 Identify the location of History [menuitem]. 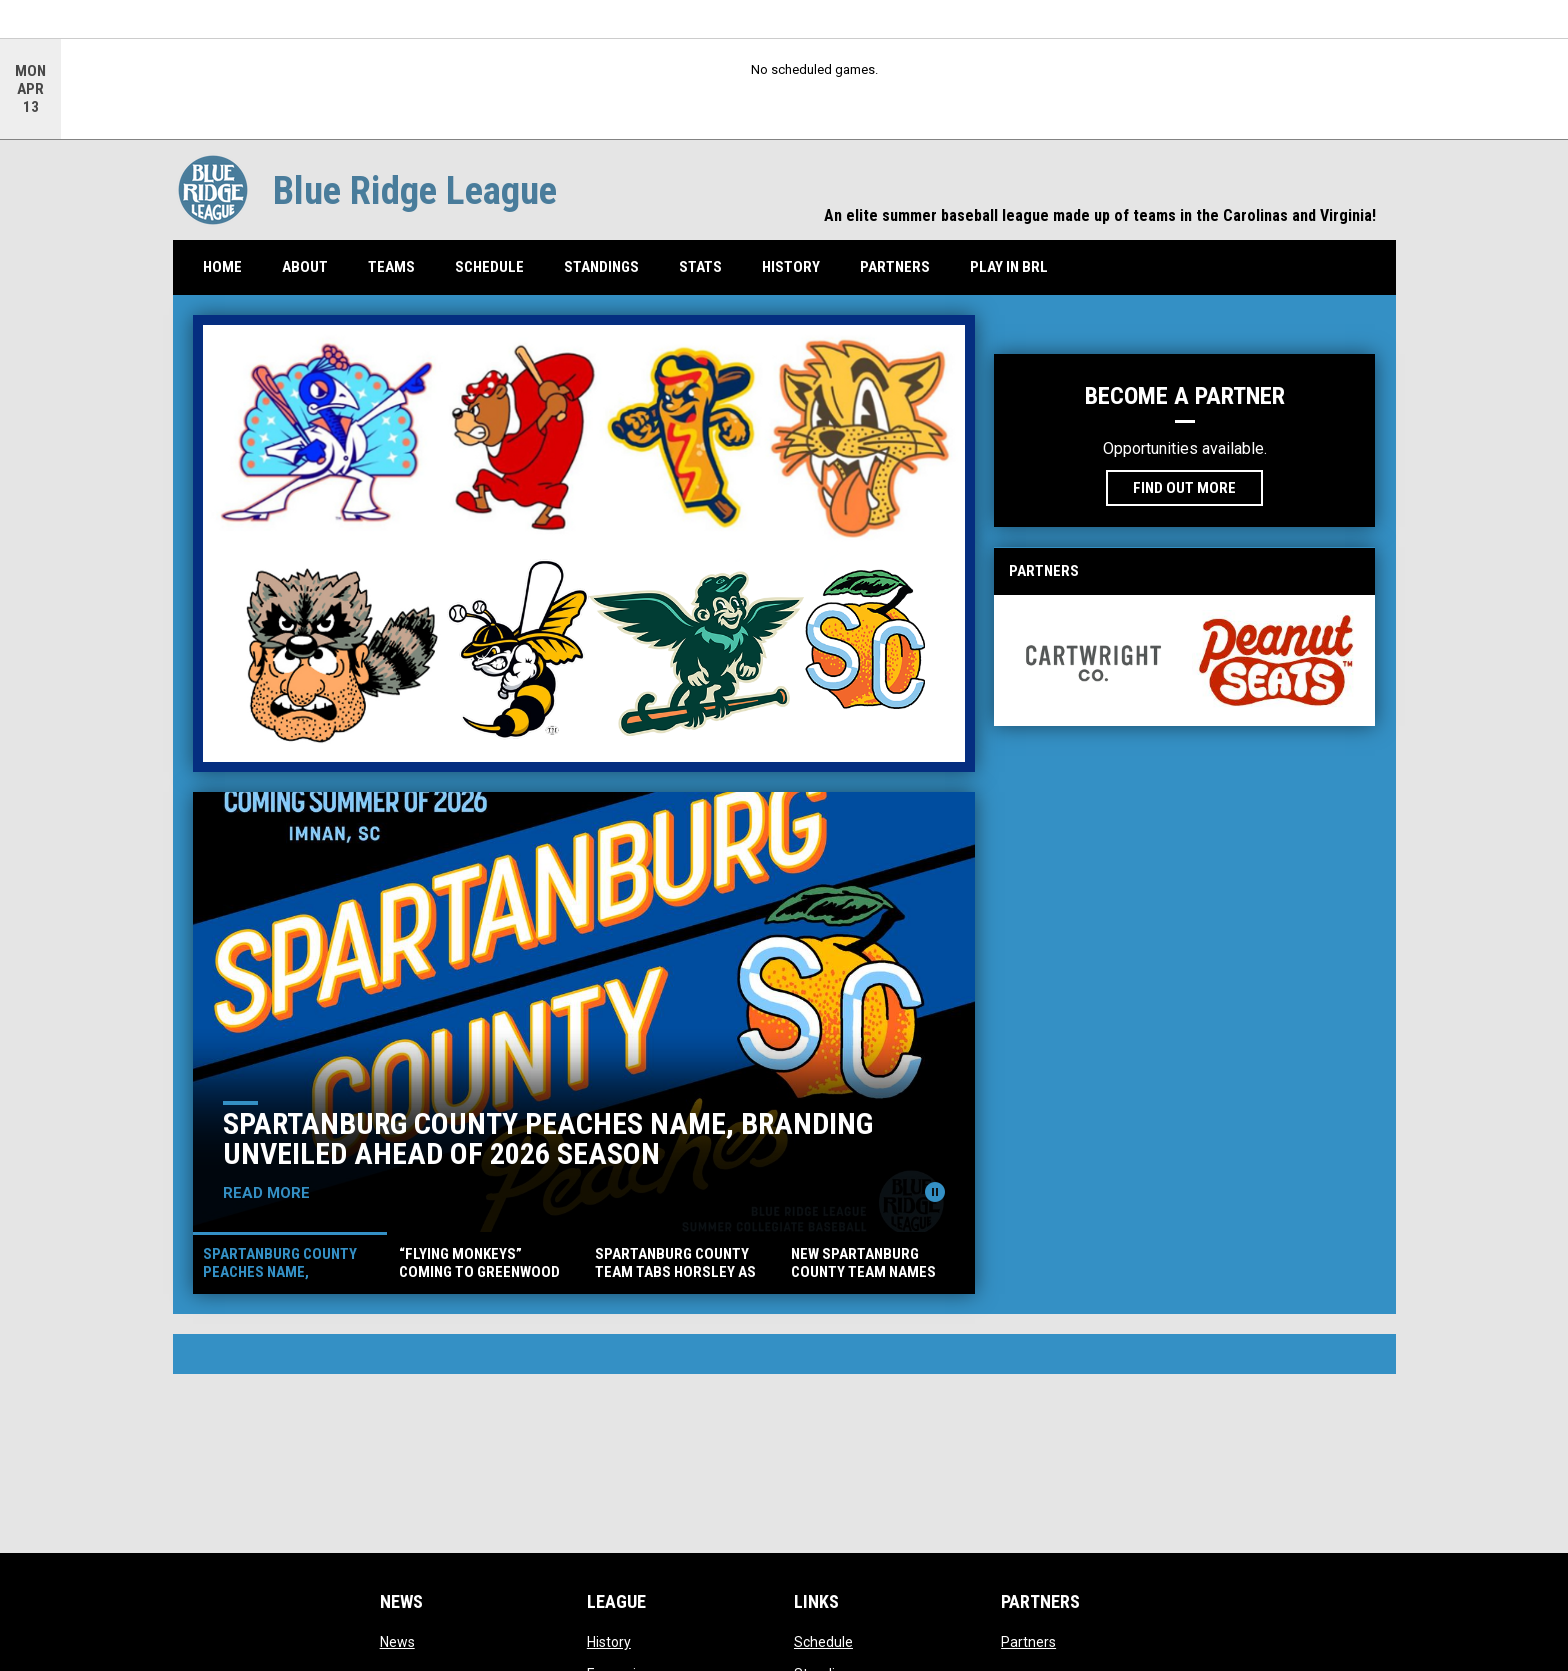
(791, 267).